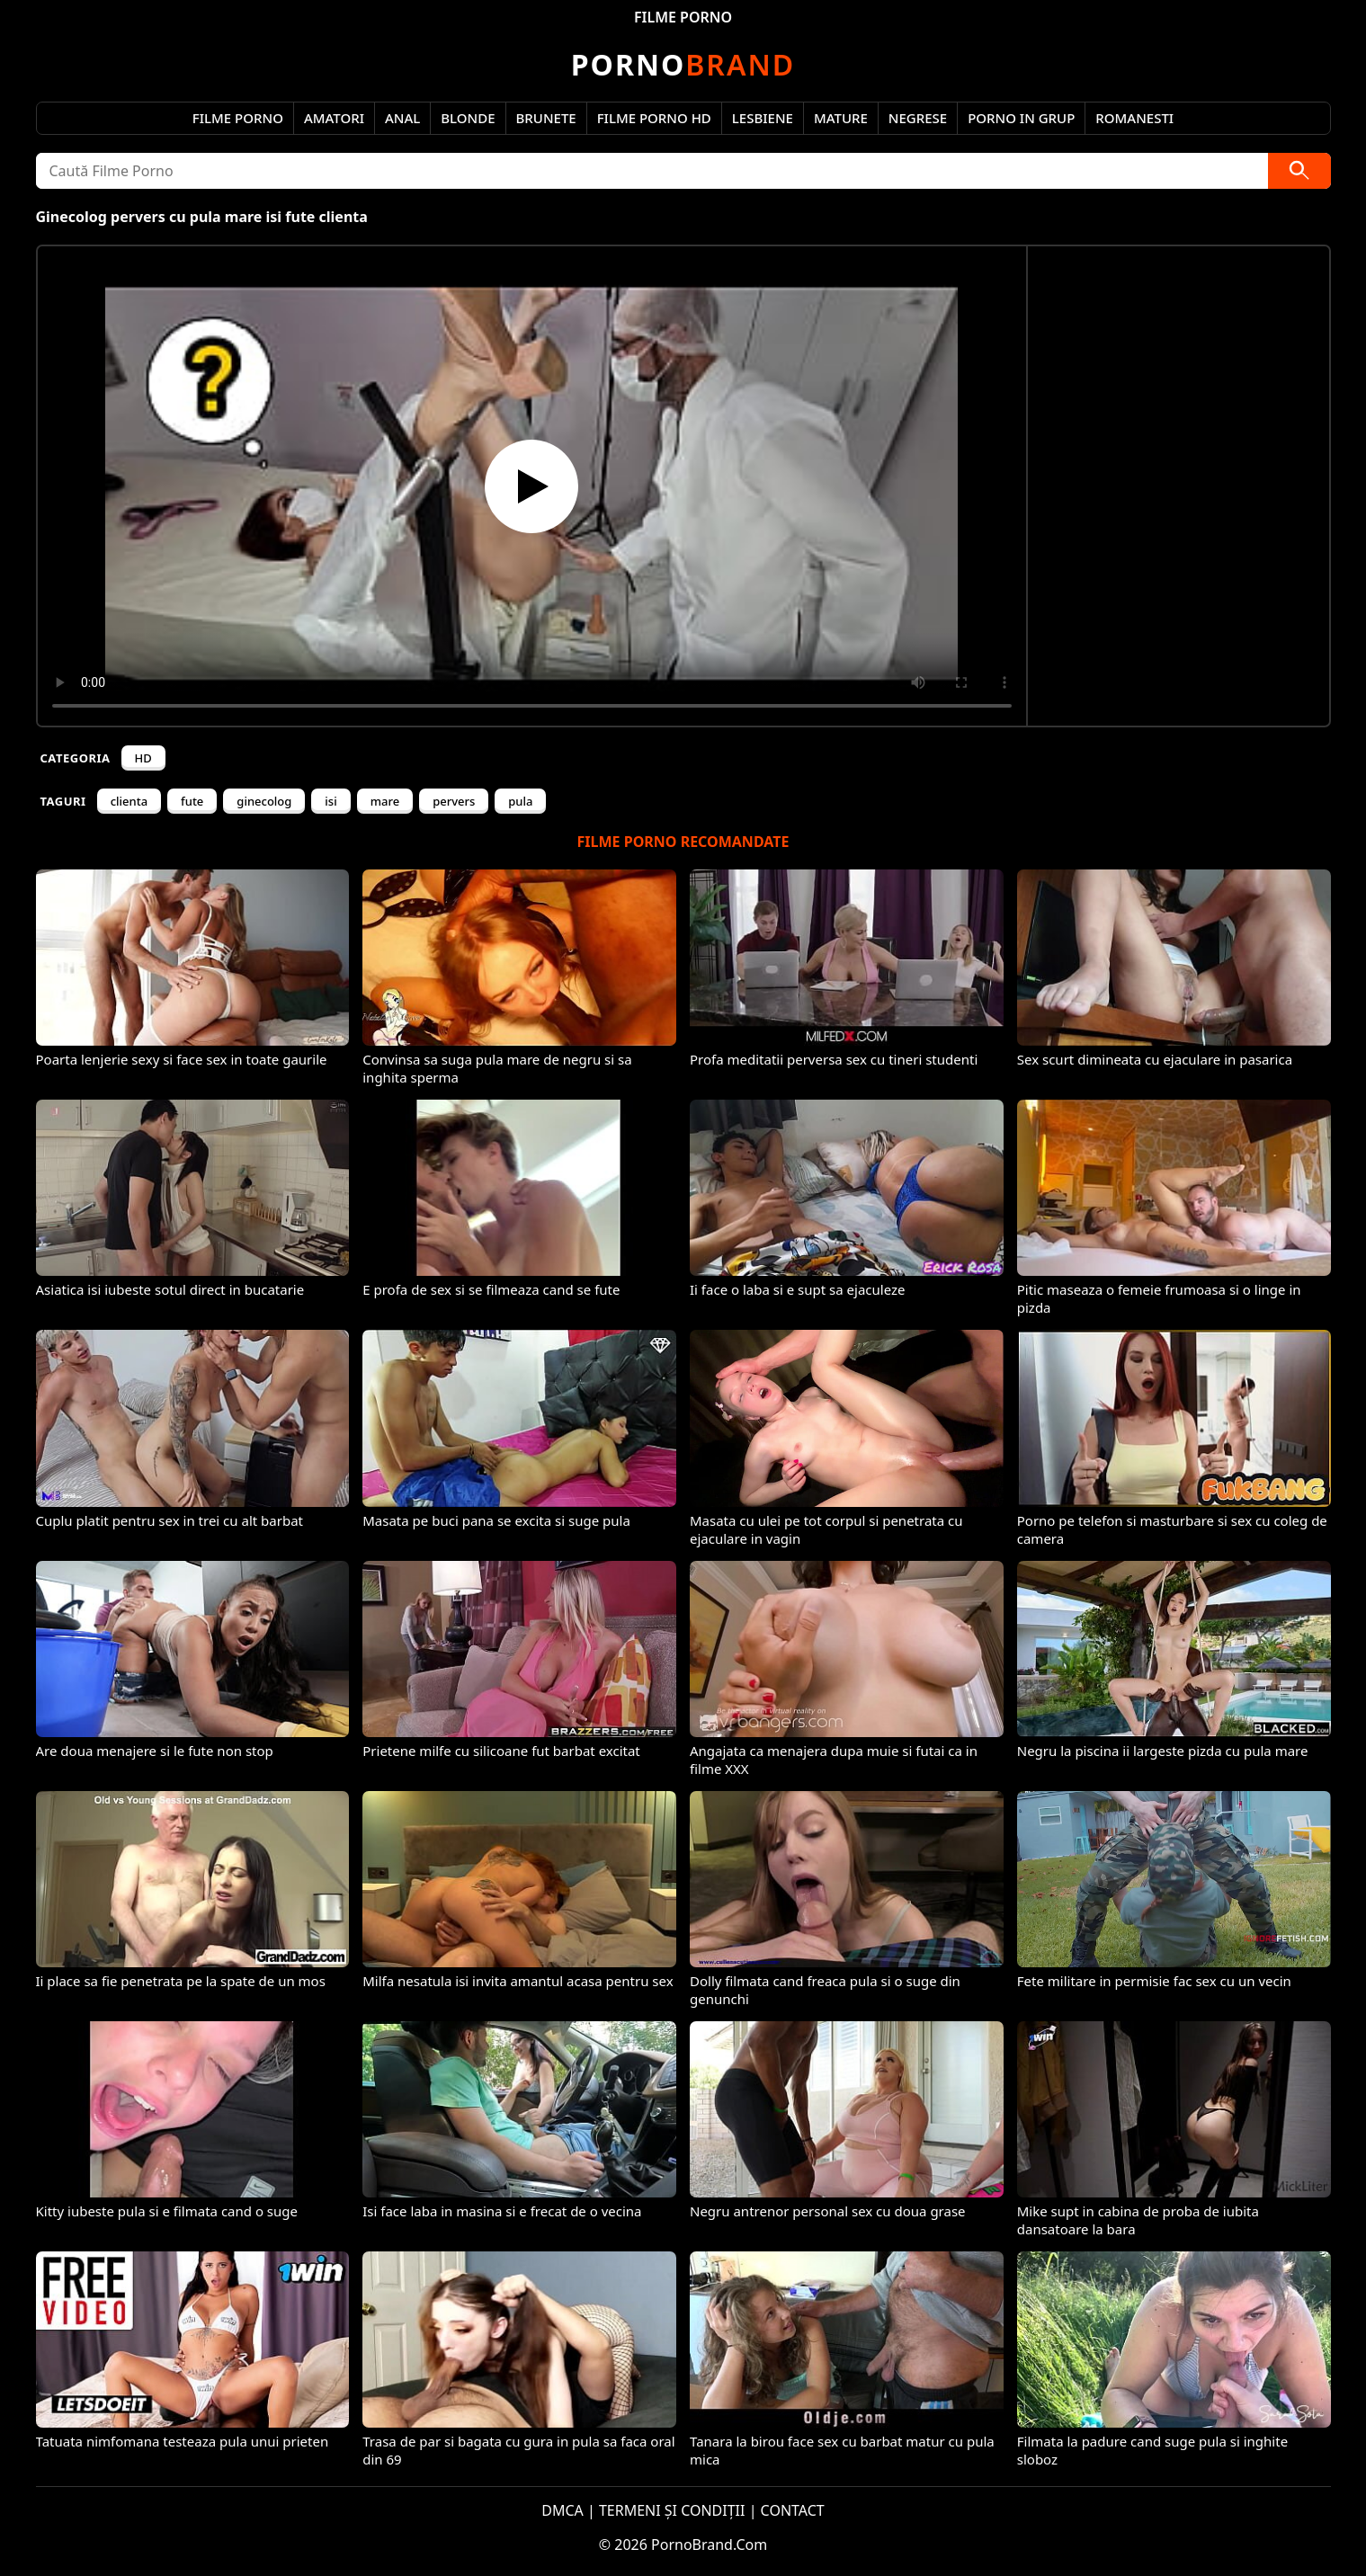 The image size is (1366, 2576). Describe the element at coordinates (192, 801) in the screenshot. I see `fute` at that location.